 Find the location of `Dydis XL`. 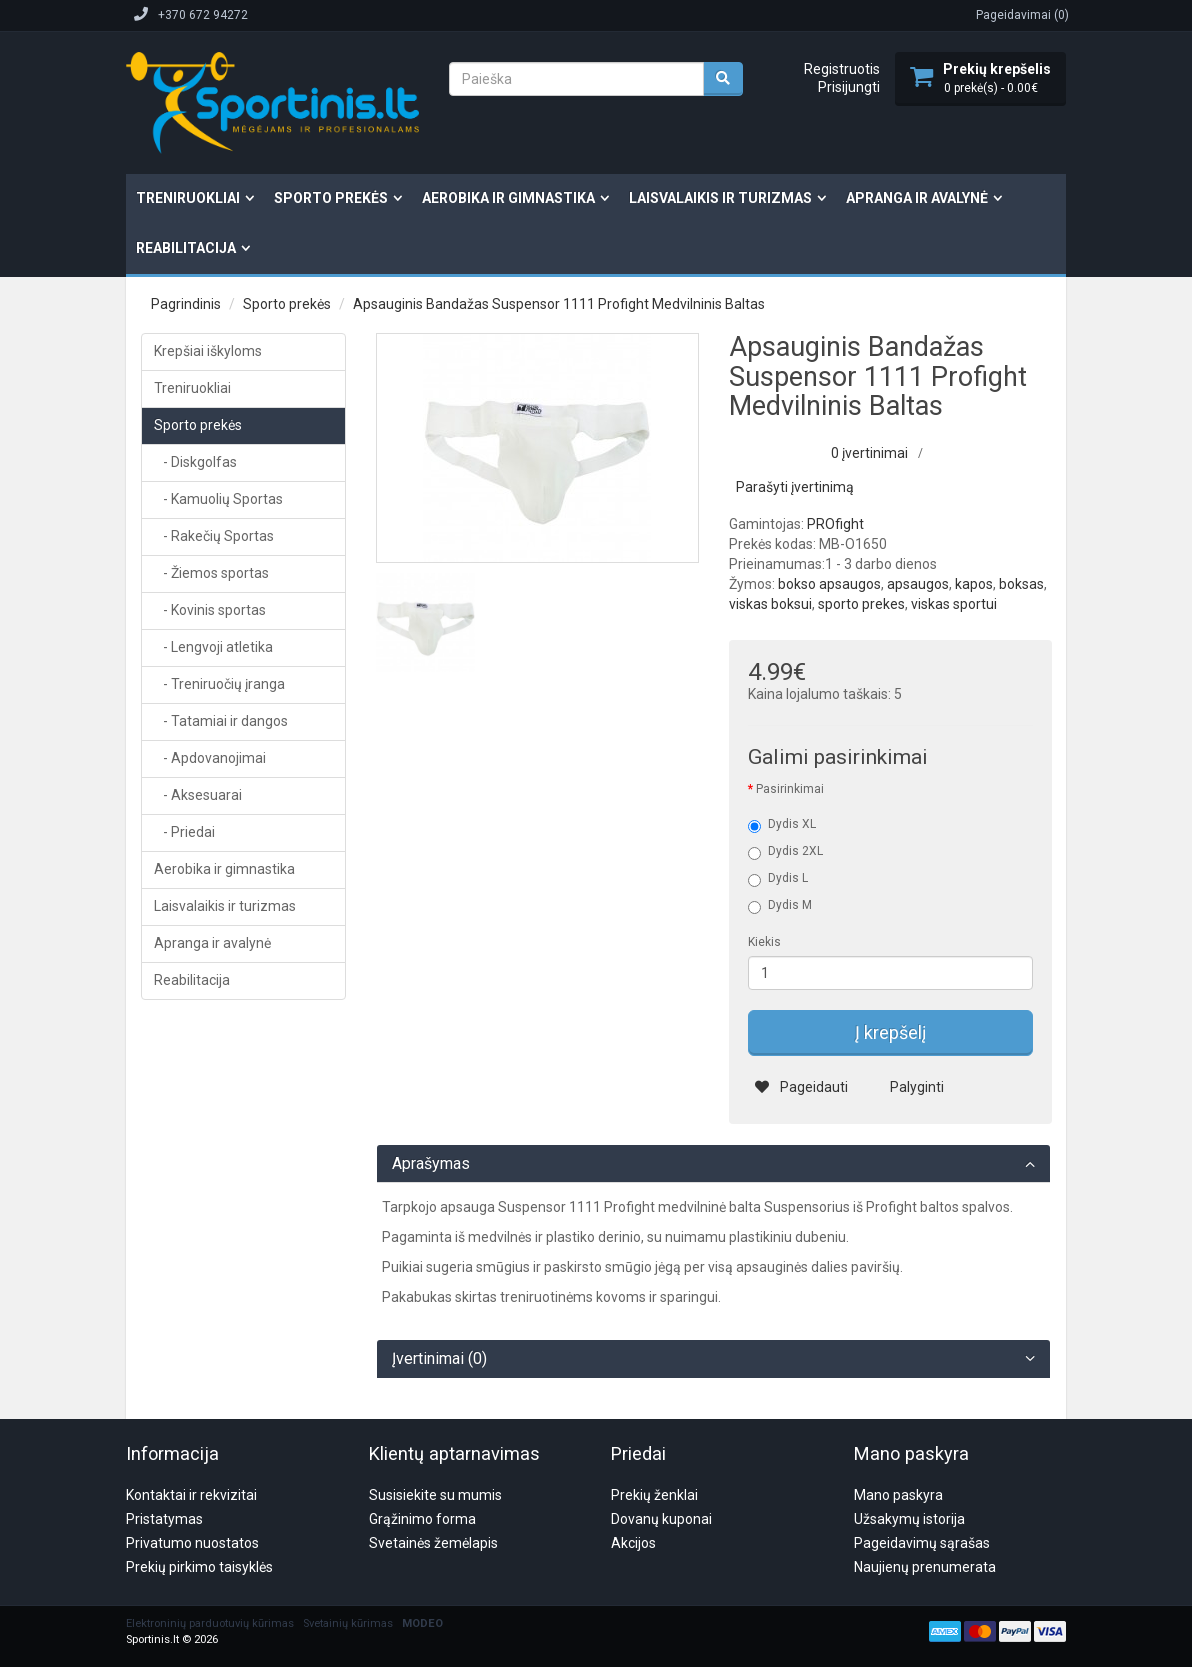

Dydis XL is located at coordinates (782, 825).